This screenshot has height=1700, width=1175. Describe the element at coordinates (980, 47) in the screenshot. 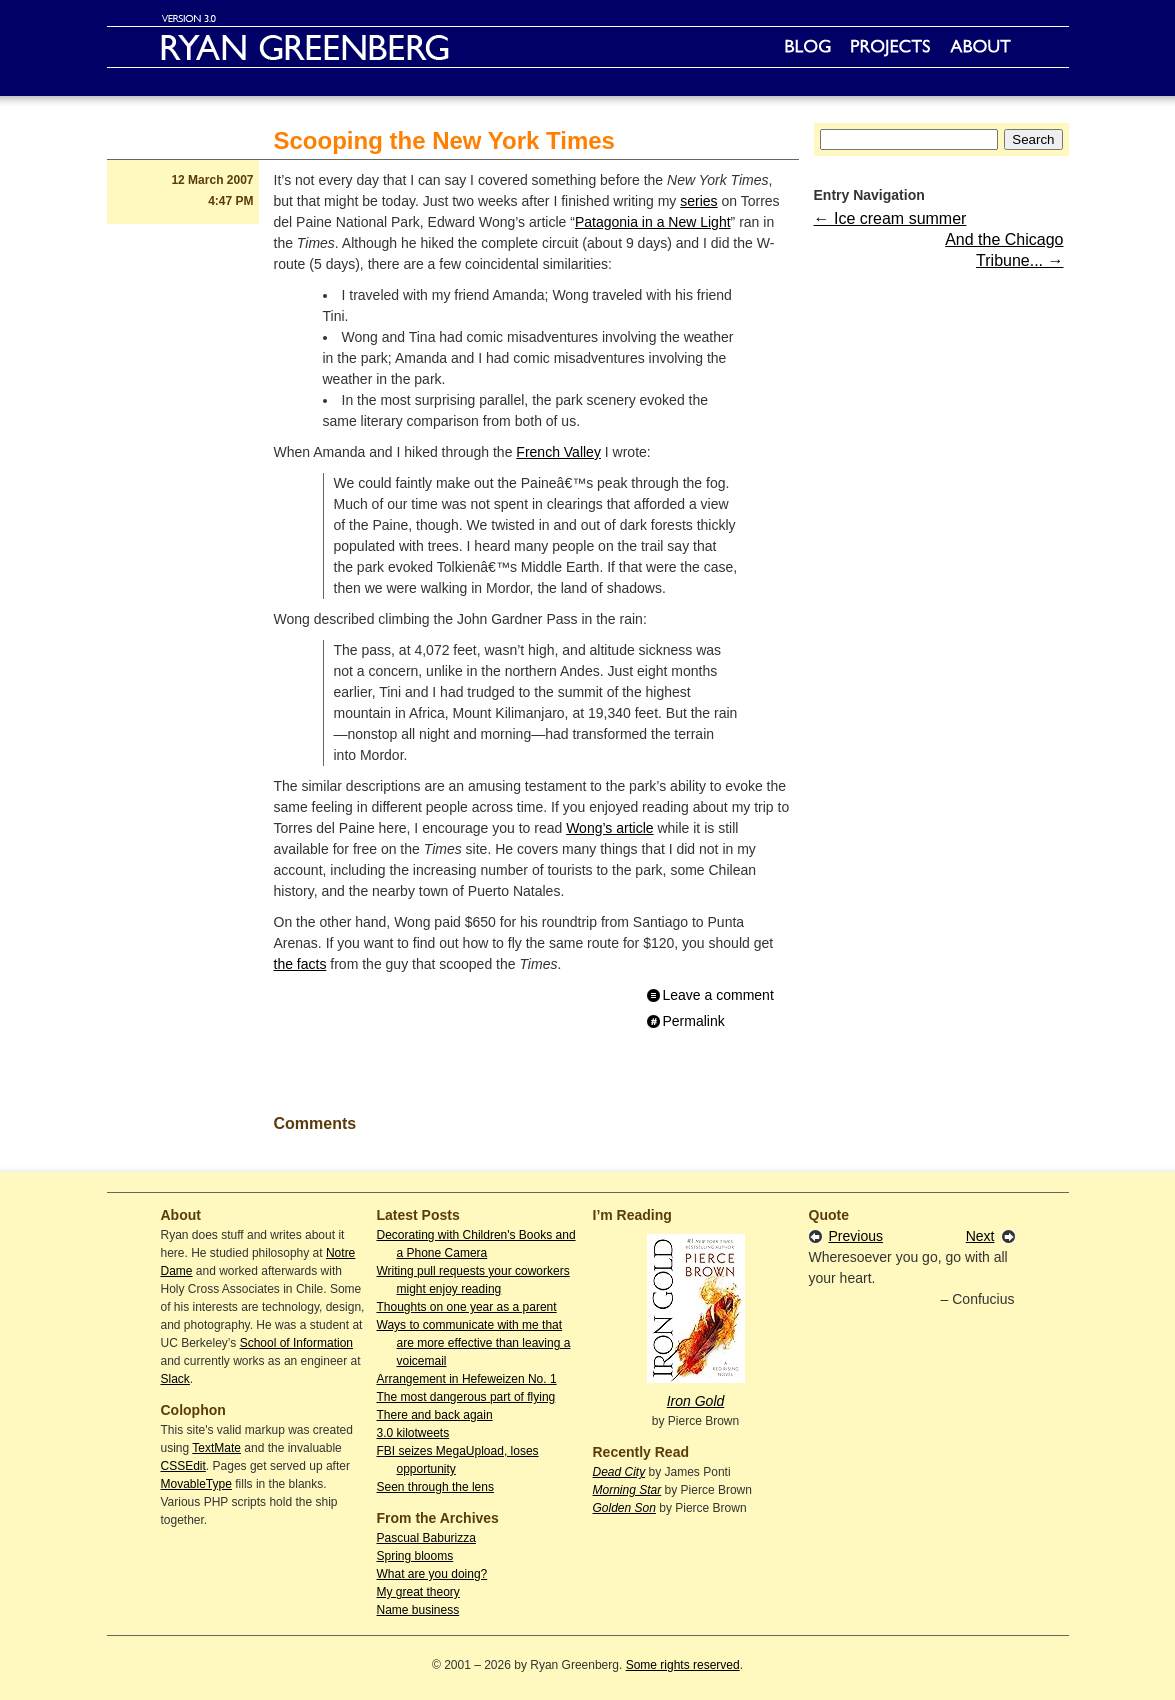

I see `About` at that location.